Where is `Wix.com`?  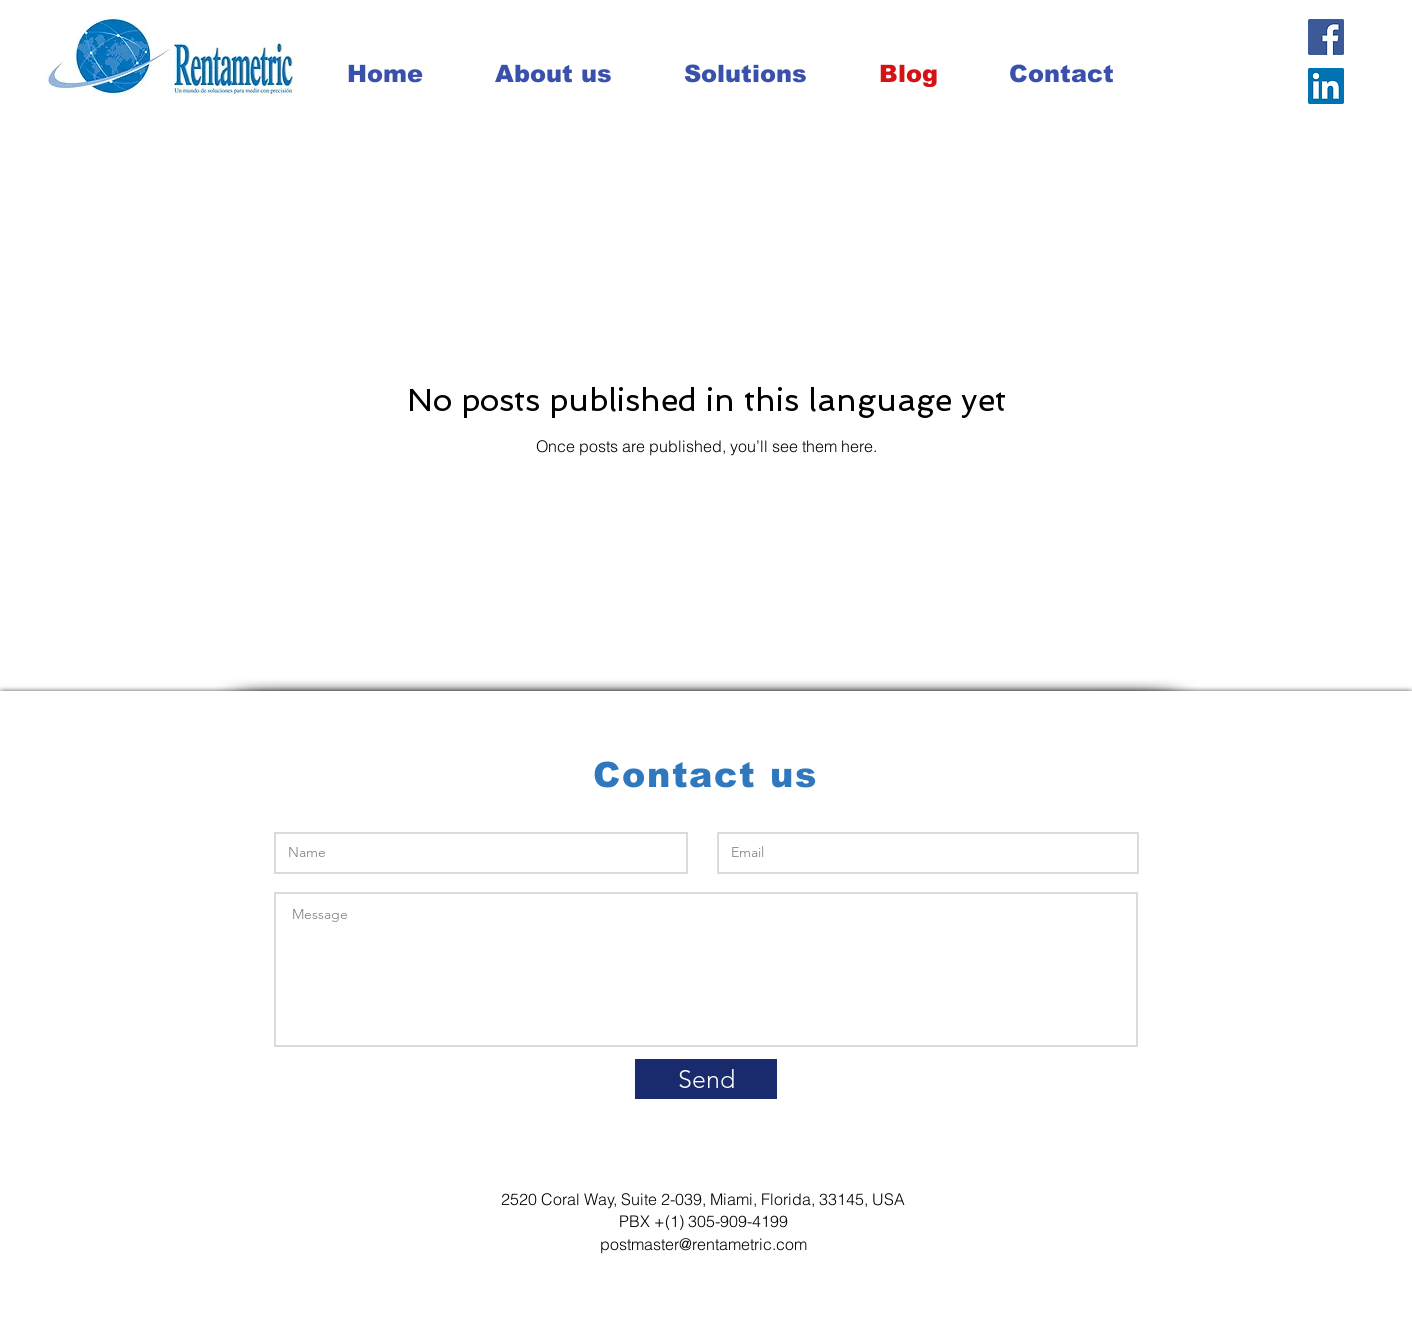 Wix.com is located at coordinates (562, 1308).